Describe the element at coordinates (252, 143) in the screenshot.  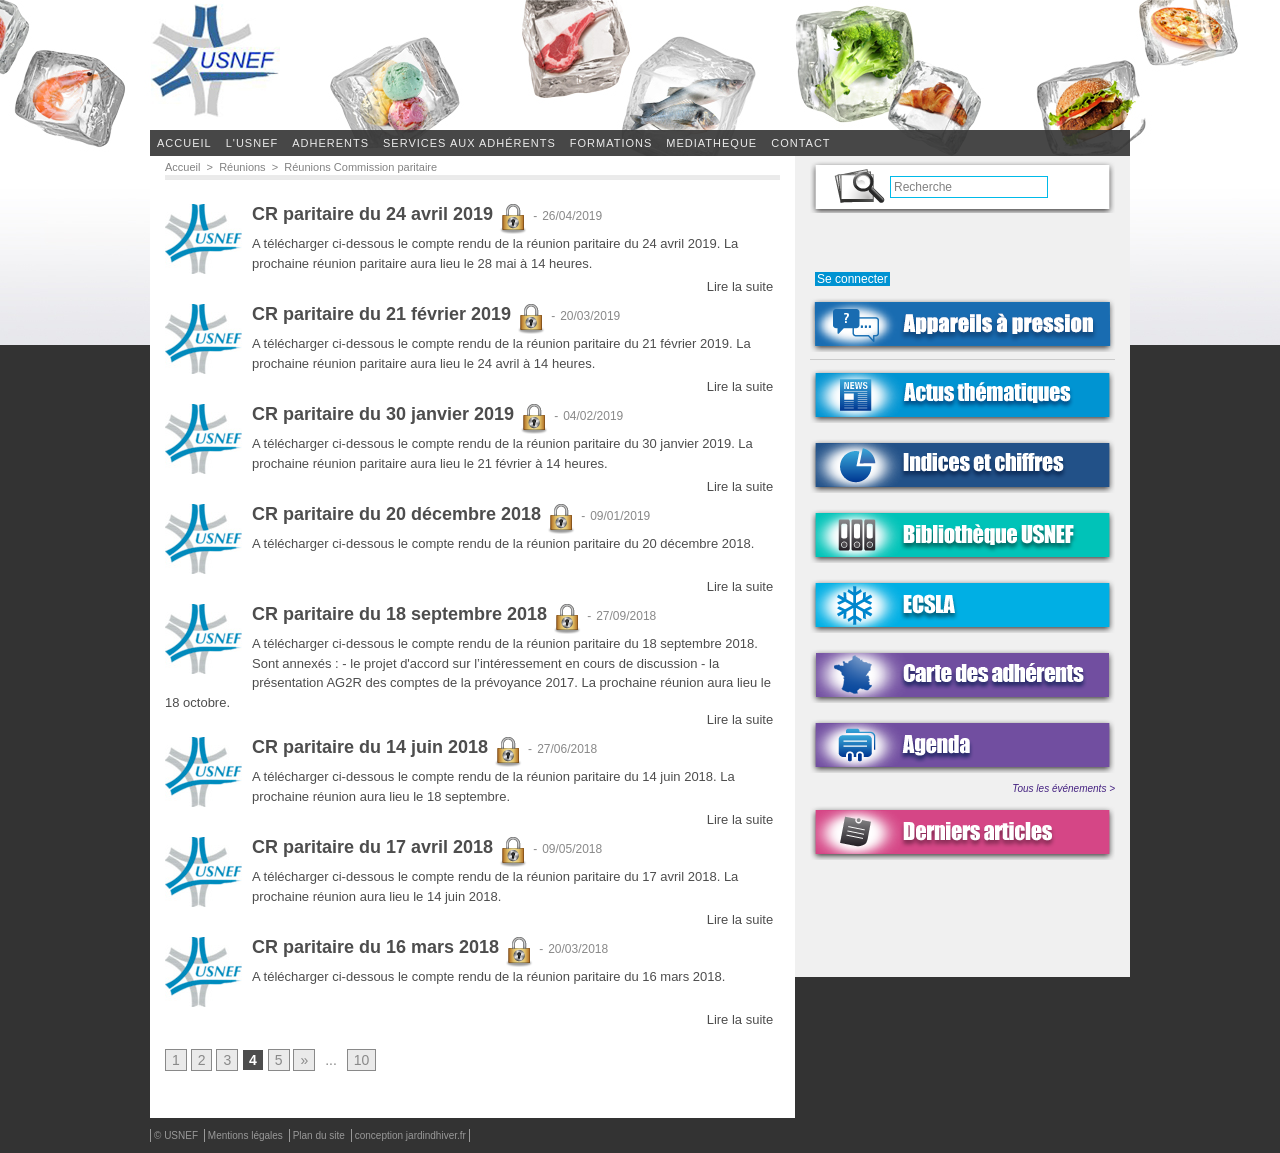
I see `L'USNEF` at that location.